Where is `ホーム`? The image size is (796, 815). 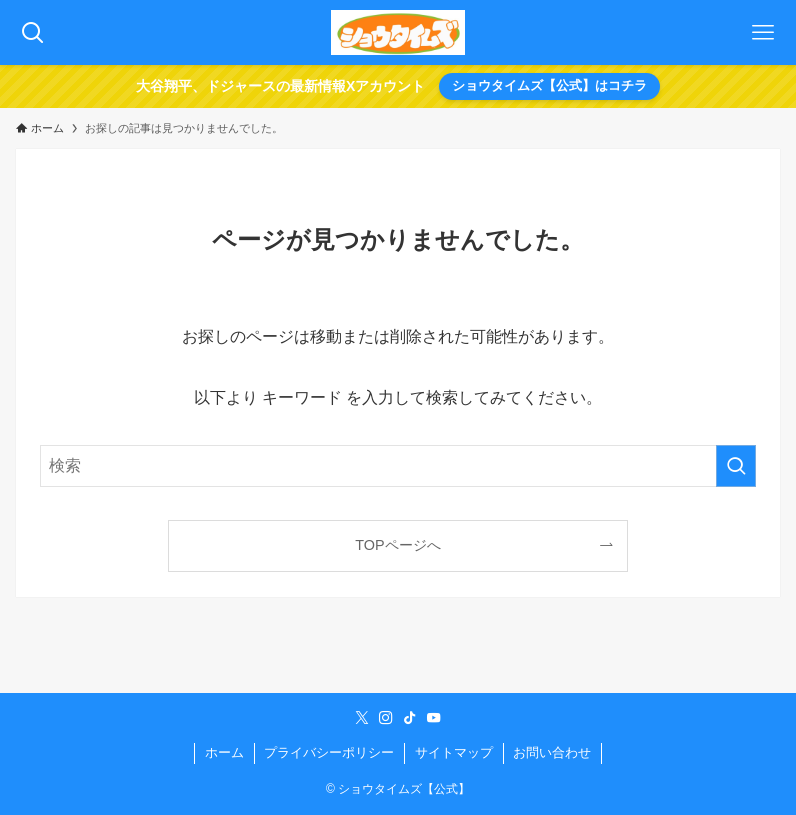 ホーム is located at coordinates (224, 752).